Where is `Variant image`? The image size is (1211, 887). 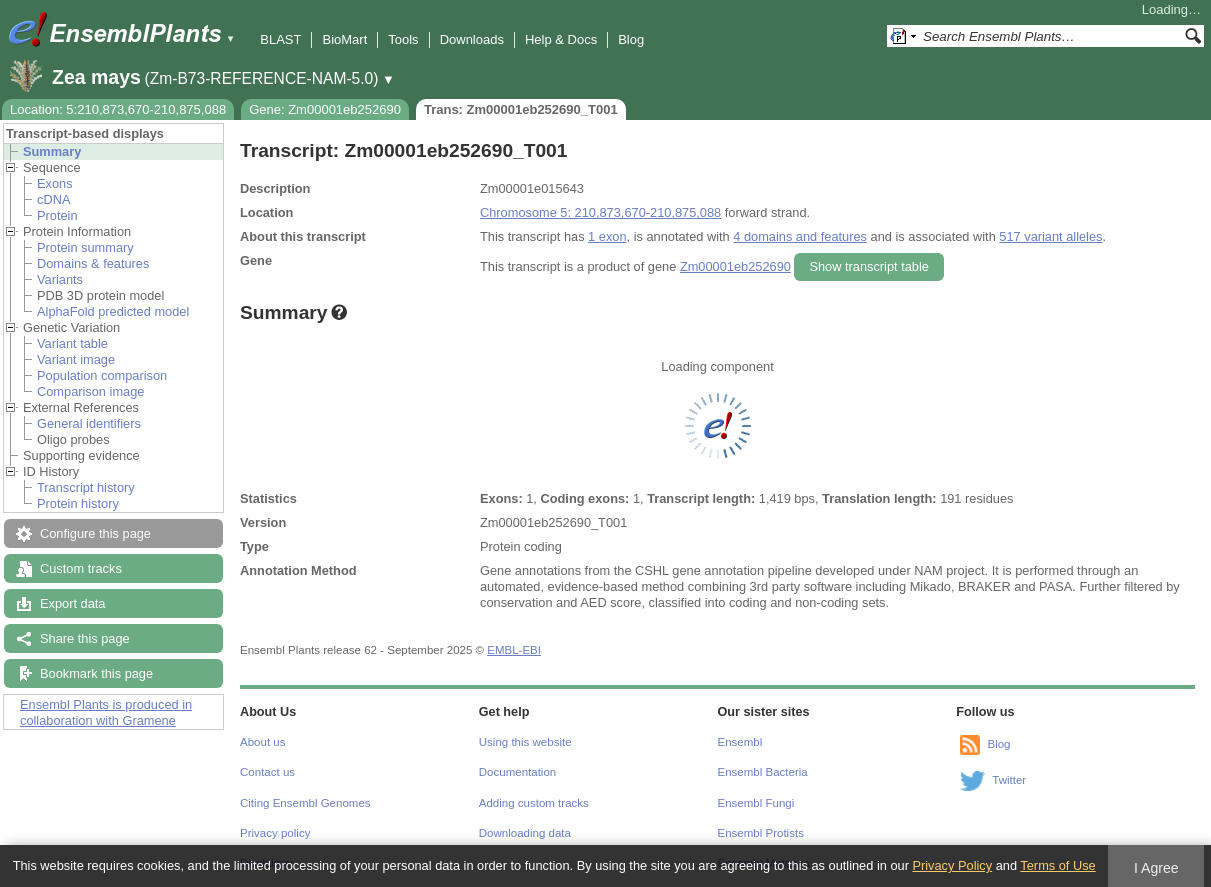 Variant image is located at coordinates (76, 359).